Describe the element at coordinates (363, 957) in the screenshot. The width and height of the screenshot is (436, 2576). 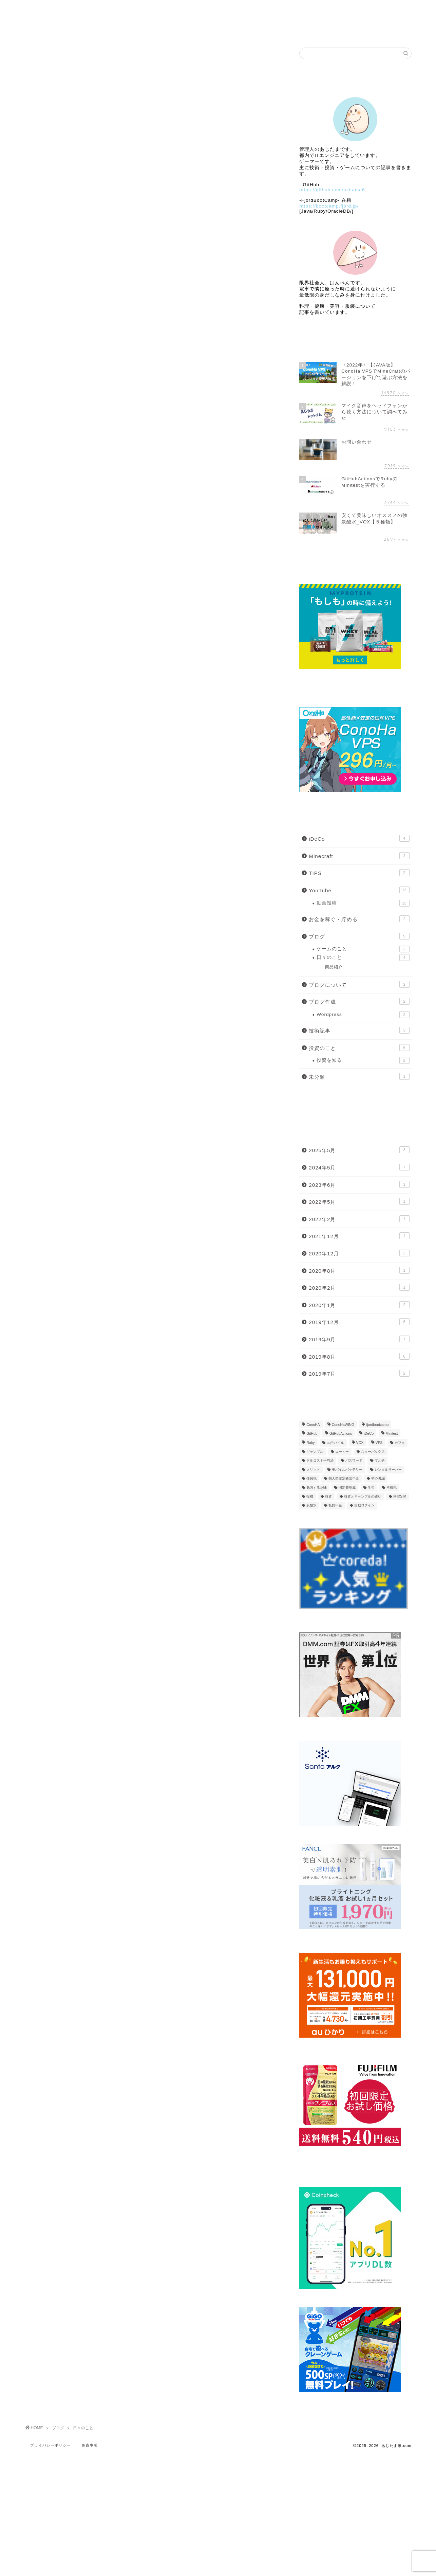
I see `日々のこと` at that location.